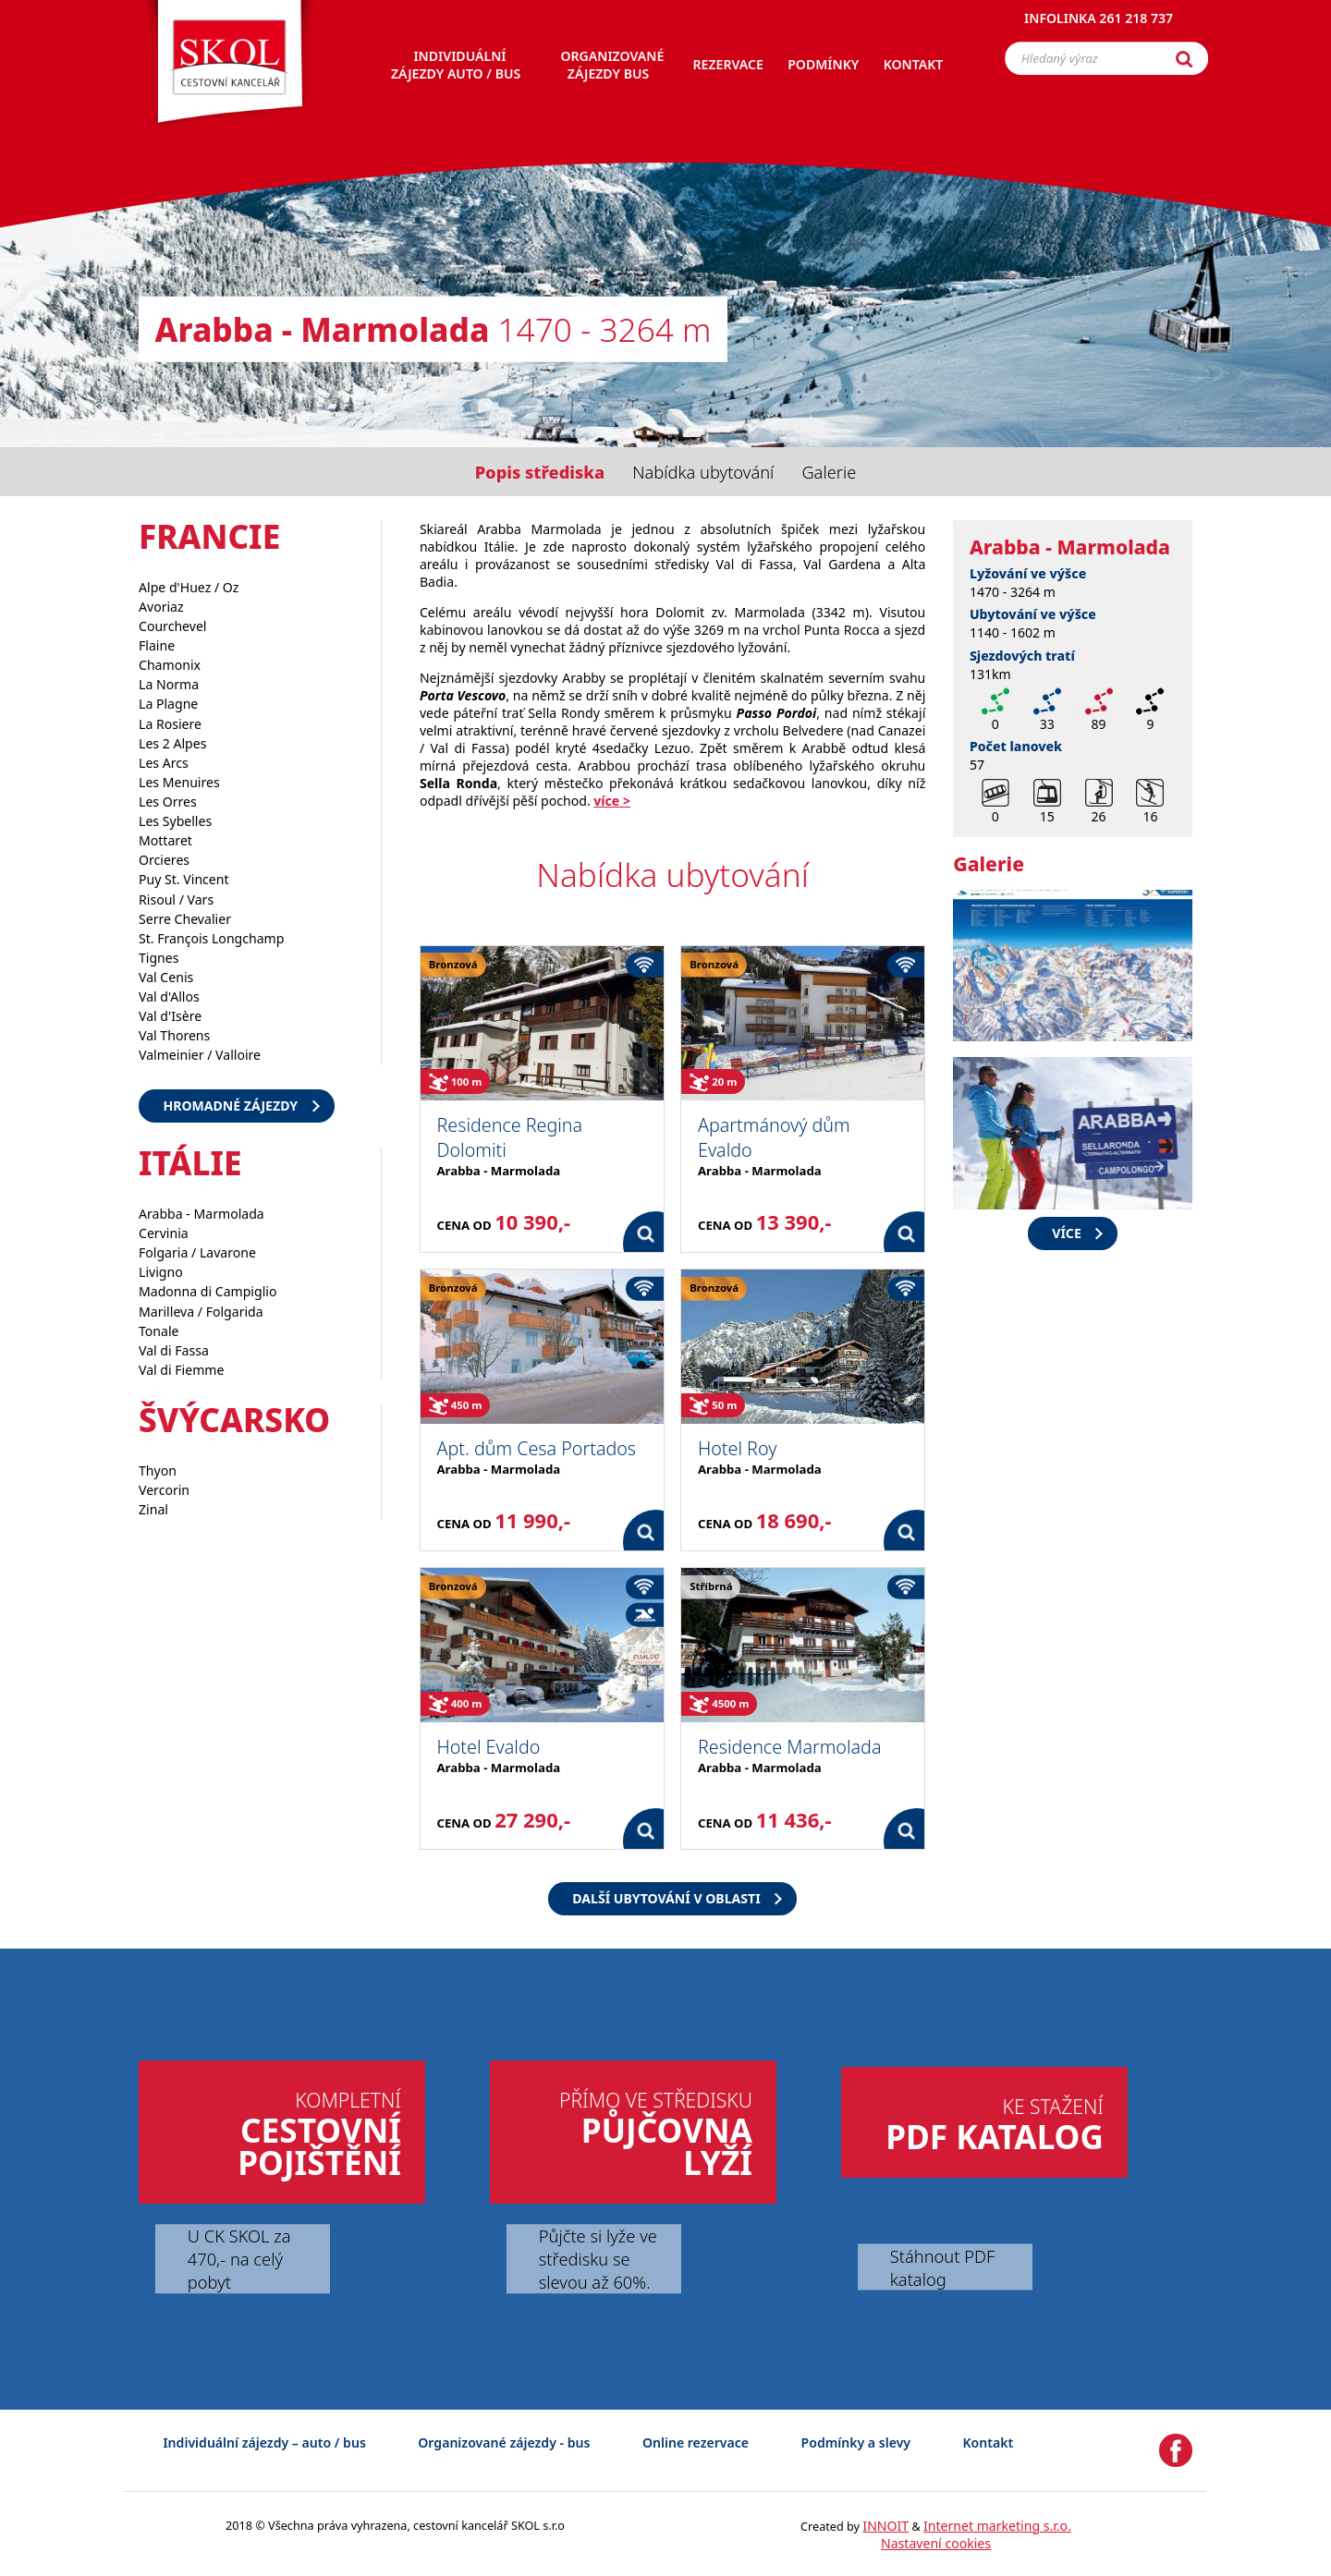 This screenshot has height=2576, width=1331. What do you see at coordinates (185, 919) in the screenshot?
I see `Serre Chevalier` at bounding box center [185, 919].